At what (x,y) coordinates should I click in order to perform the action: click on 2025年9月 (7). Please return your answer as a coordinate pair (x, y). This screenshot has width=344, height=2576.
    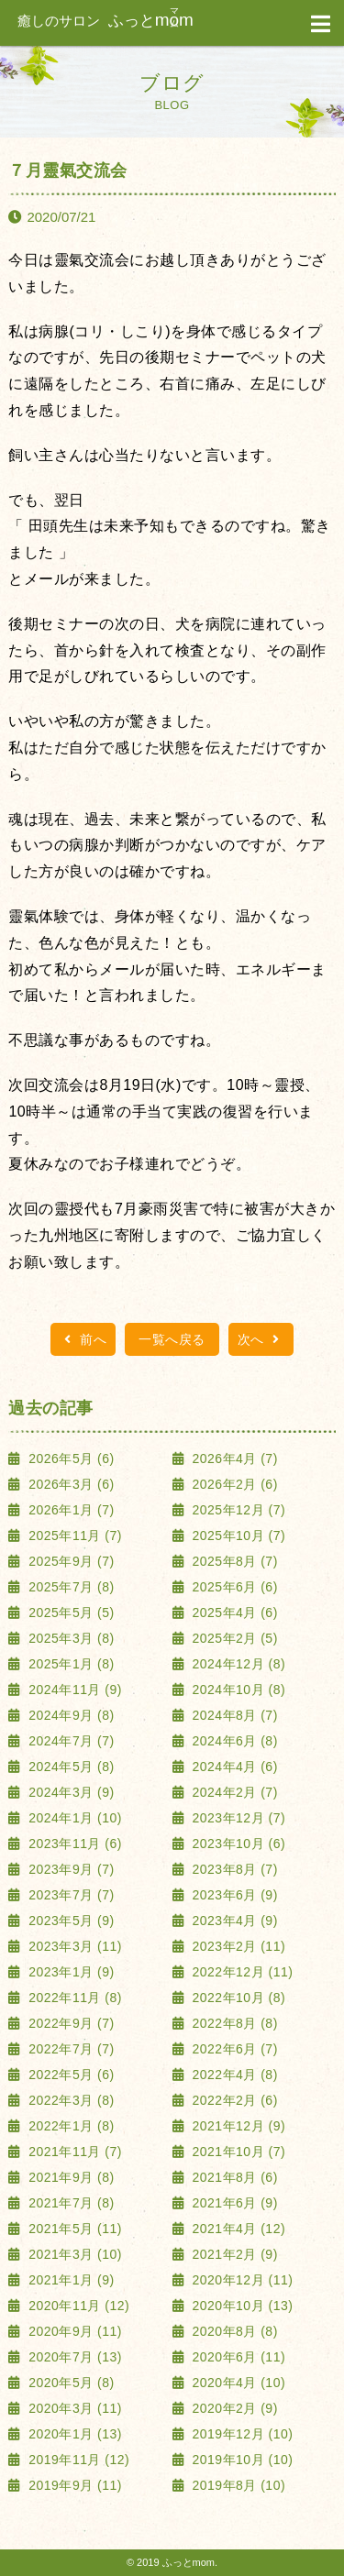
    Looking at the image, I should click on (70, 1561).